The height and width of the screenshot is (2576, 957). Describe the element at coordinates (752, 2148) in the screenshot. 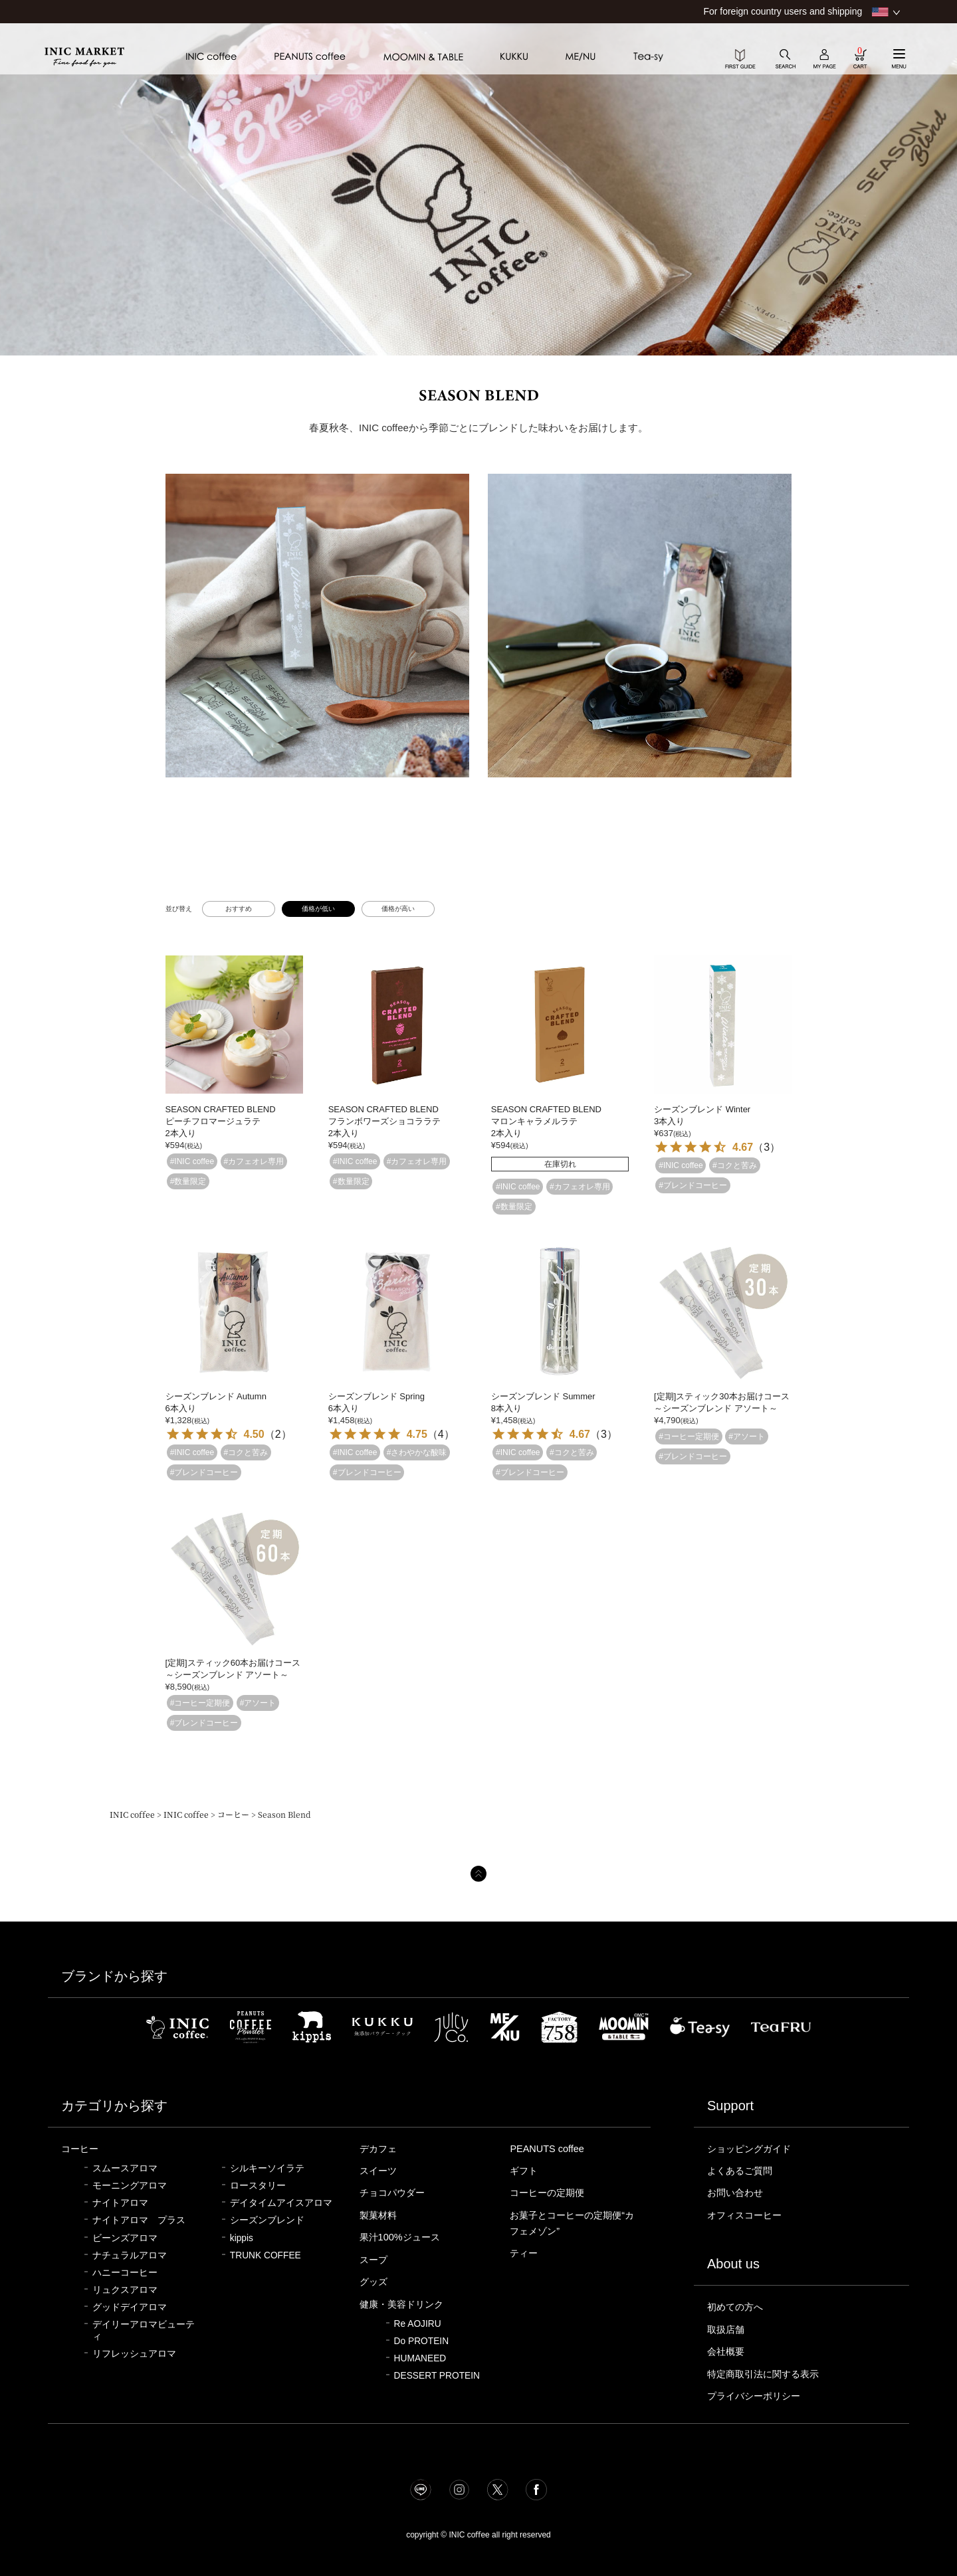

I see `ショッピングガイド` at that location.